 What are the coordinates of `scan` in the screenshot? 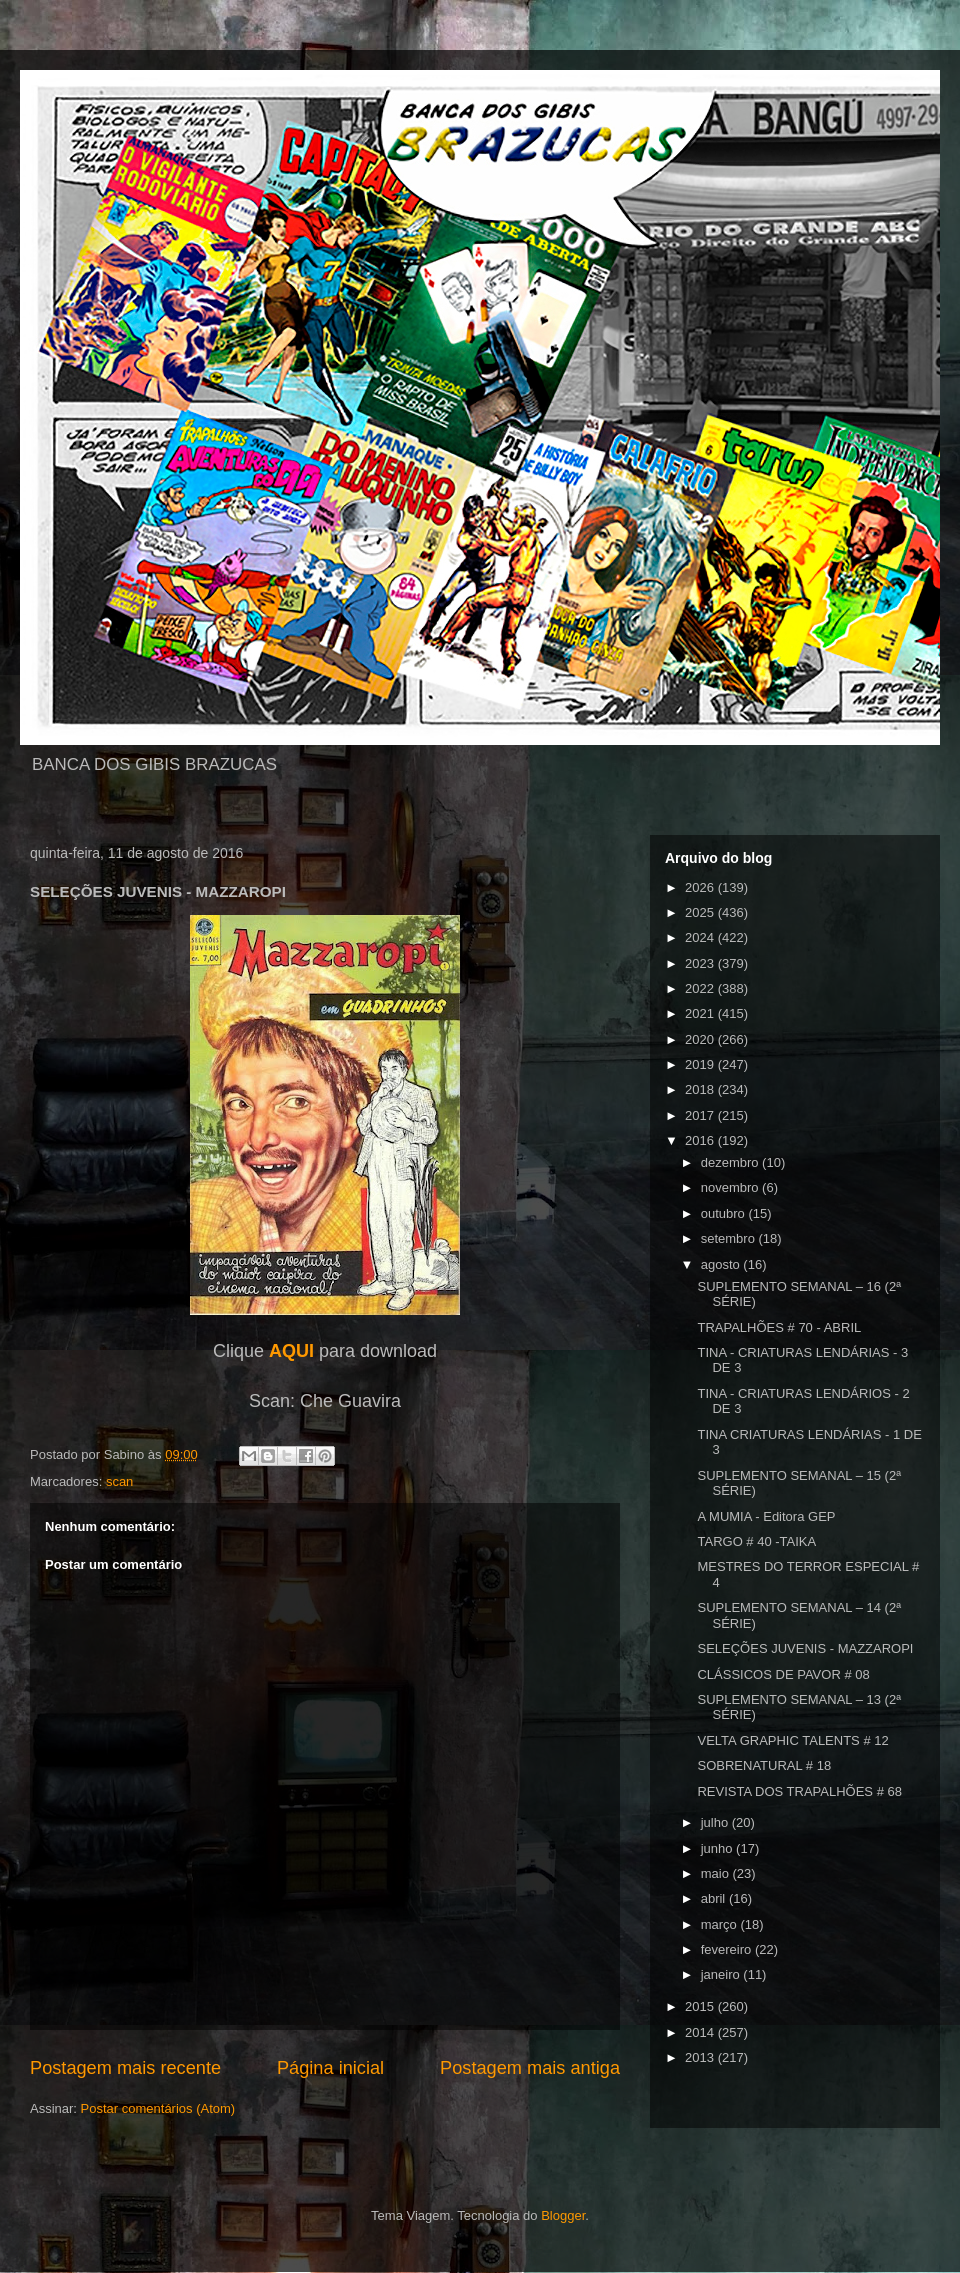 It's located at (119, 1481).